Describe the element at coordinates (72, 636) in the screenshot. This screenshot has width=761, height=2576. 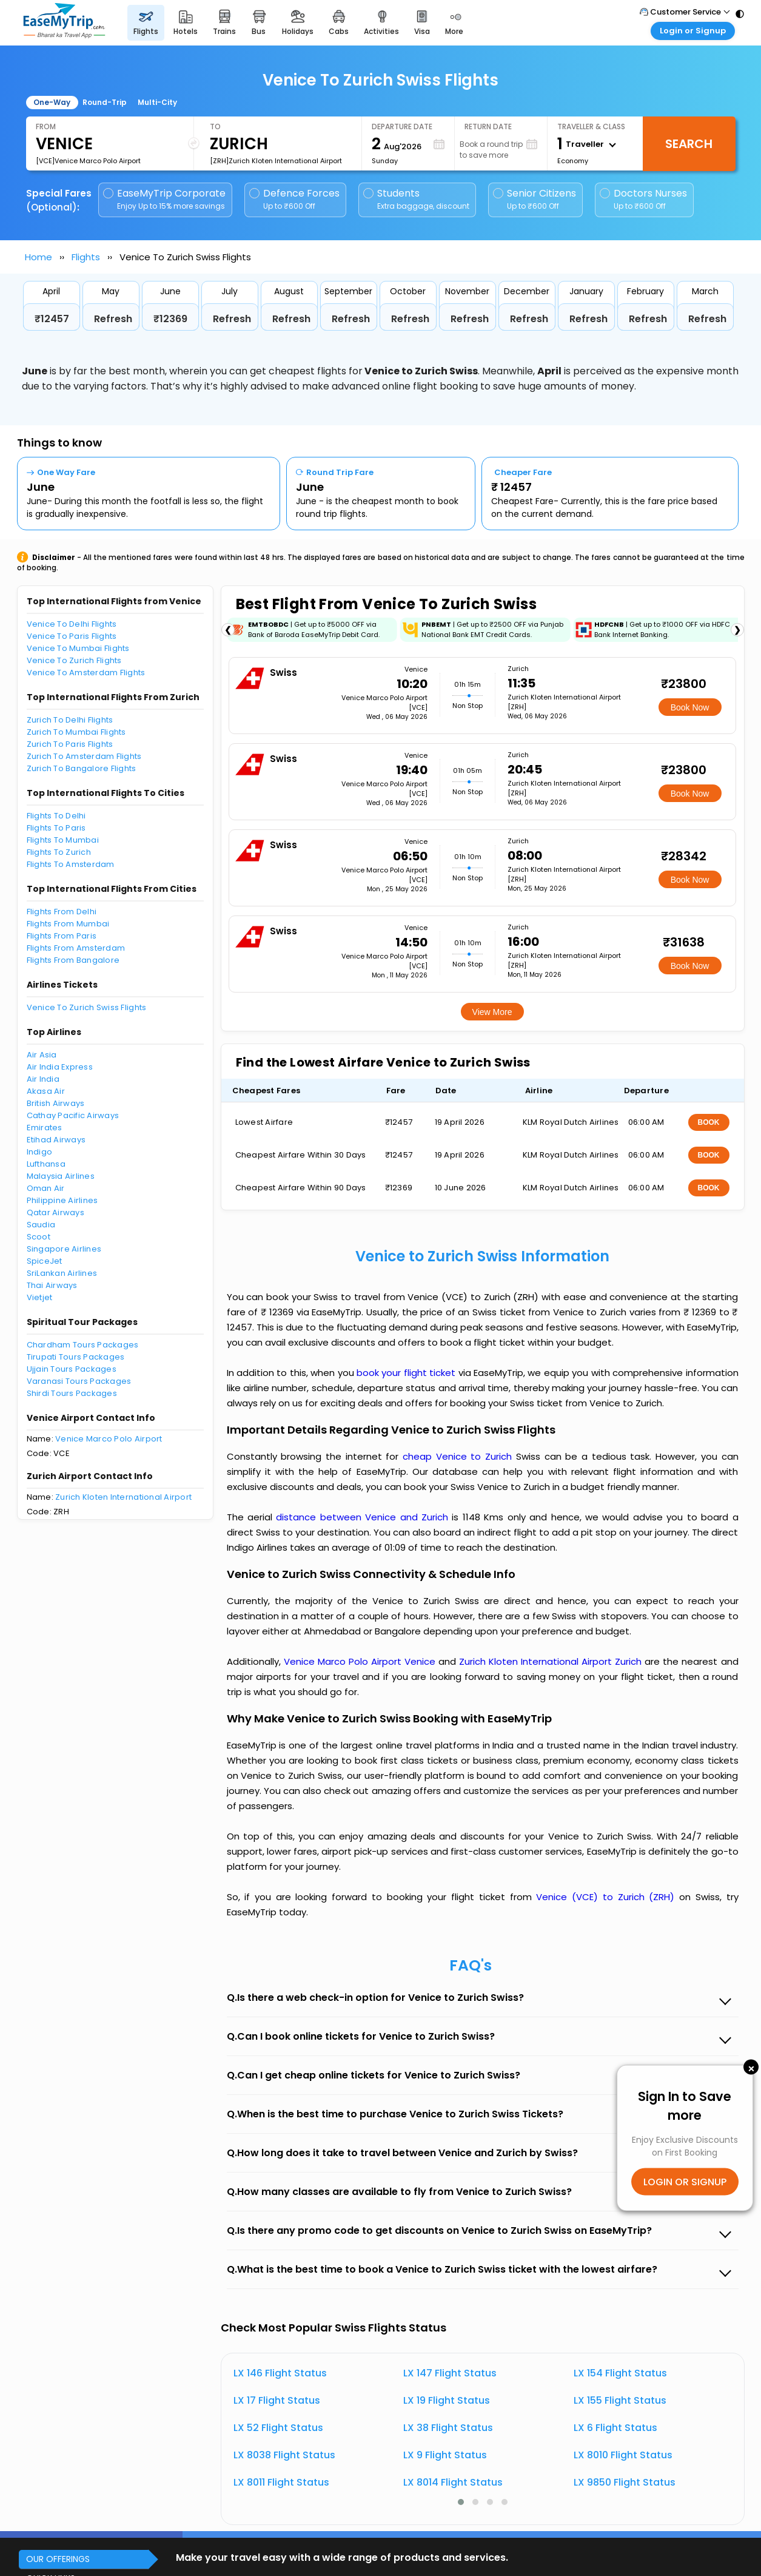
I see `Venice To Paris Flights` at that location.